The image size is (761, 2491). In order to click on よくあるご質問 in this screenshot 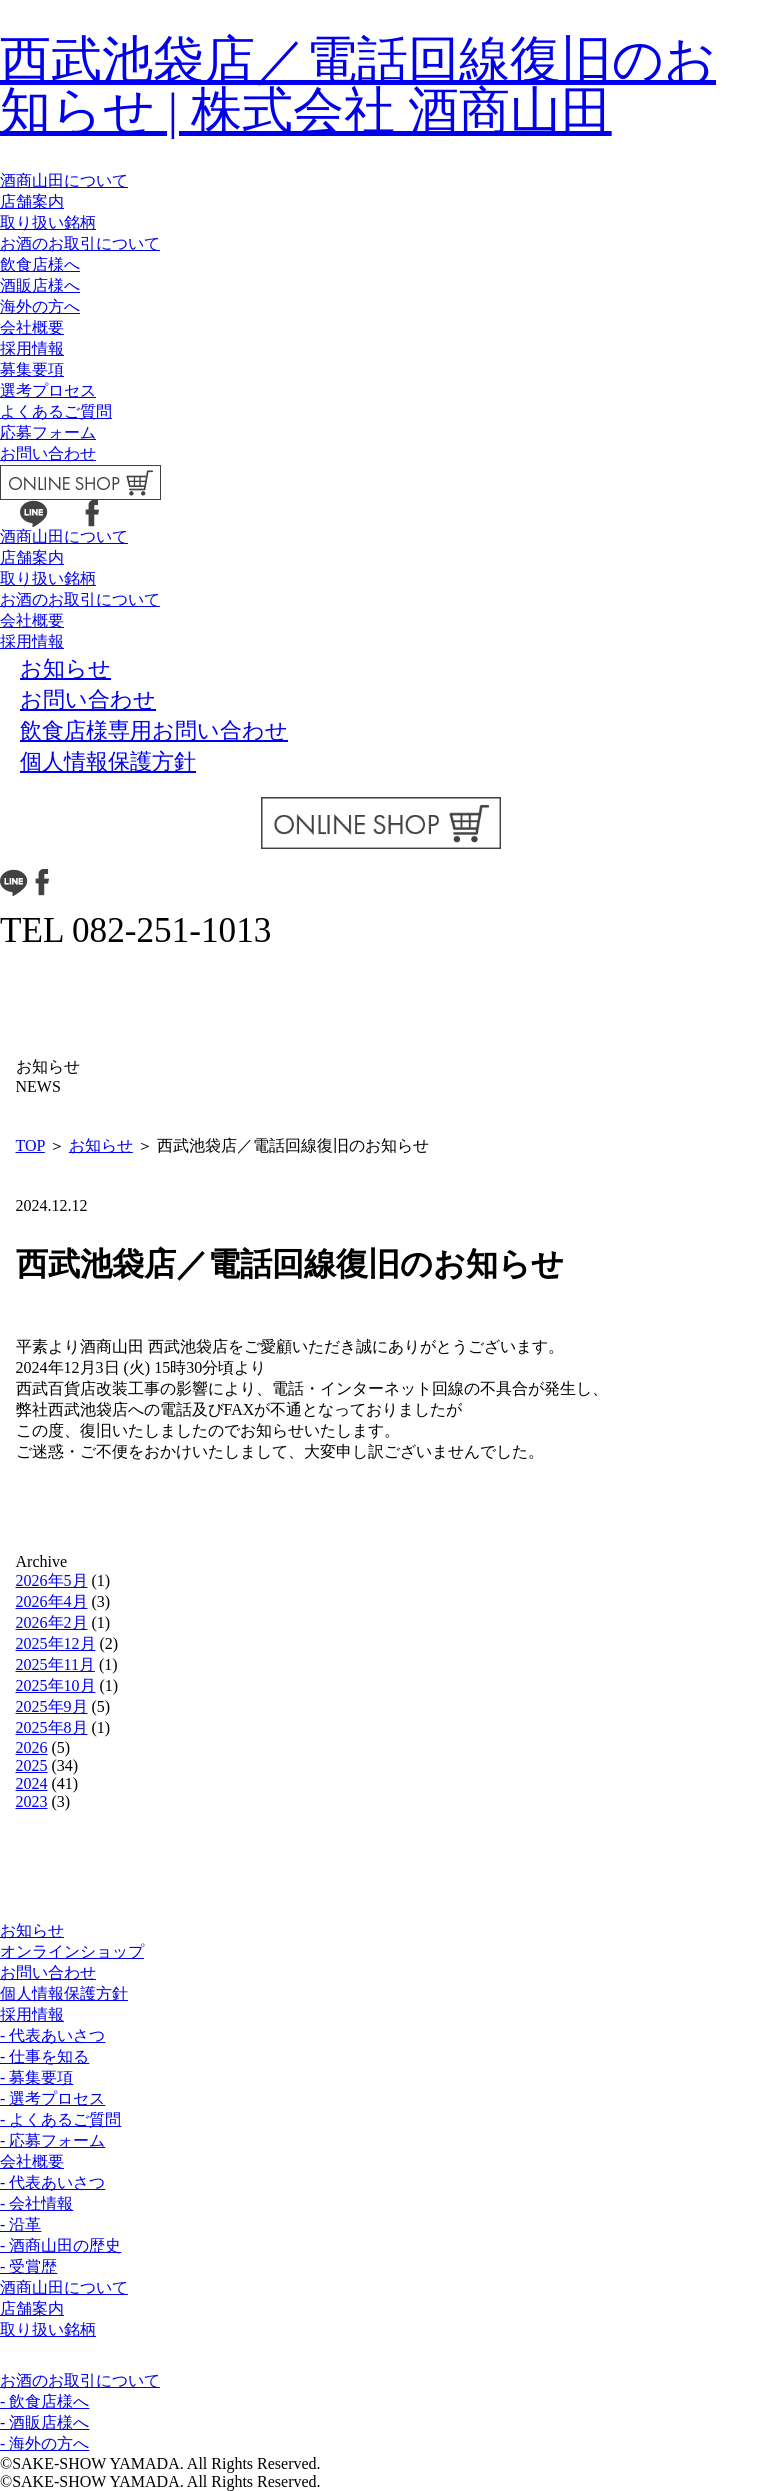, I will do `click(56, 411)`.